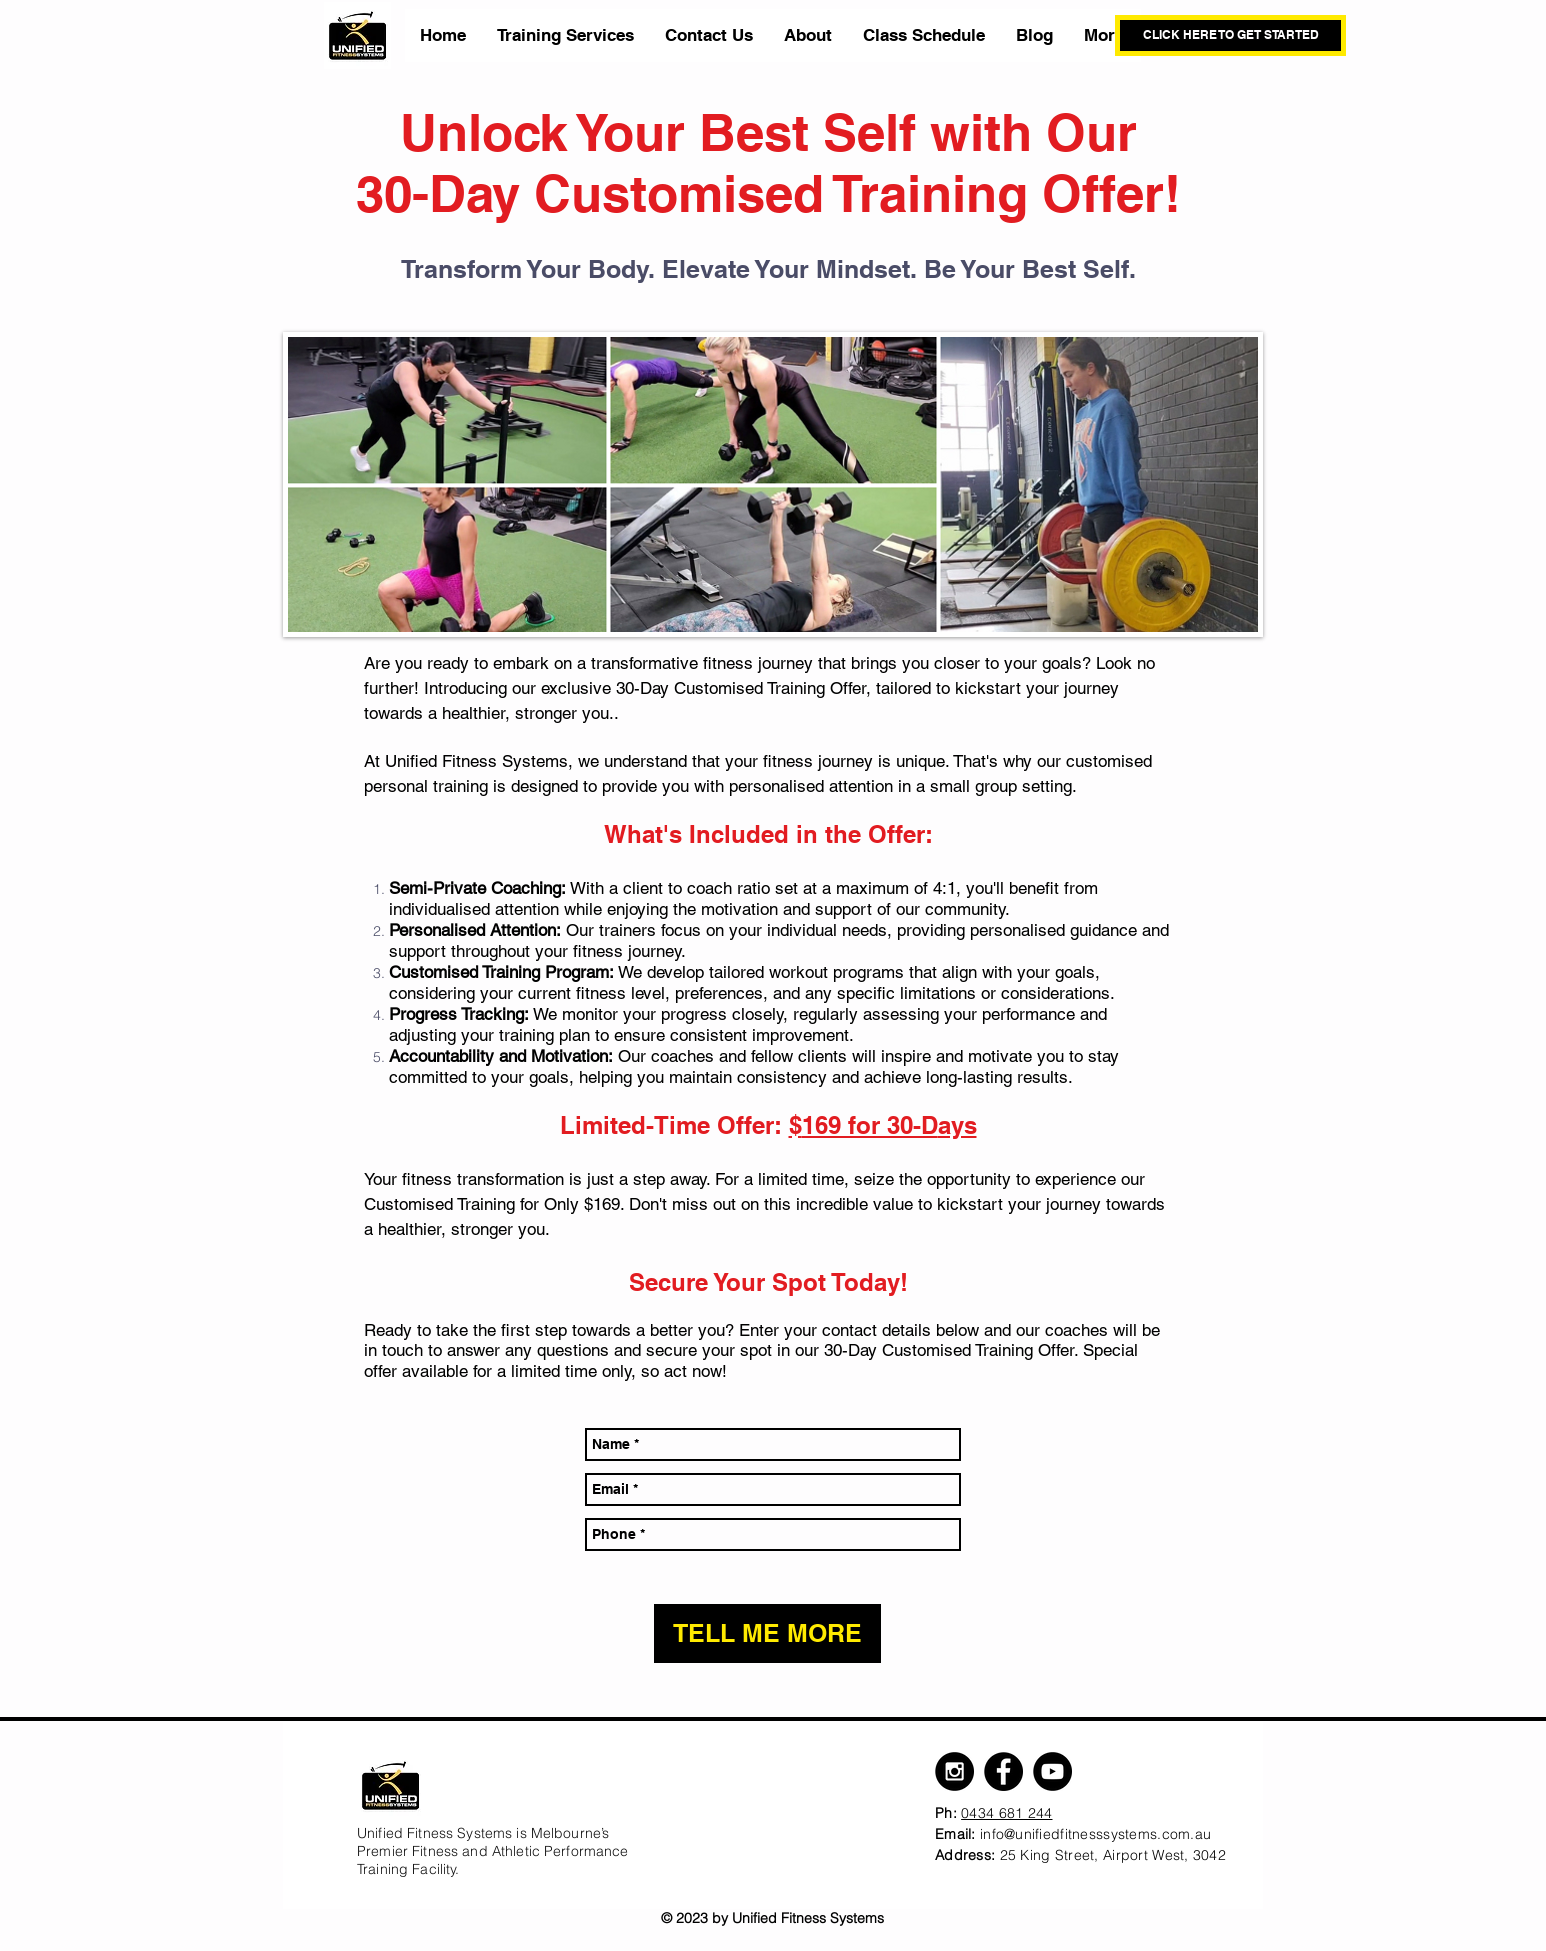 This screenshot has width=1546, height=1951. Describe the element at coordinates (767, 1633) in the screenshot. I see `[TELL ME MORE]` at that location.